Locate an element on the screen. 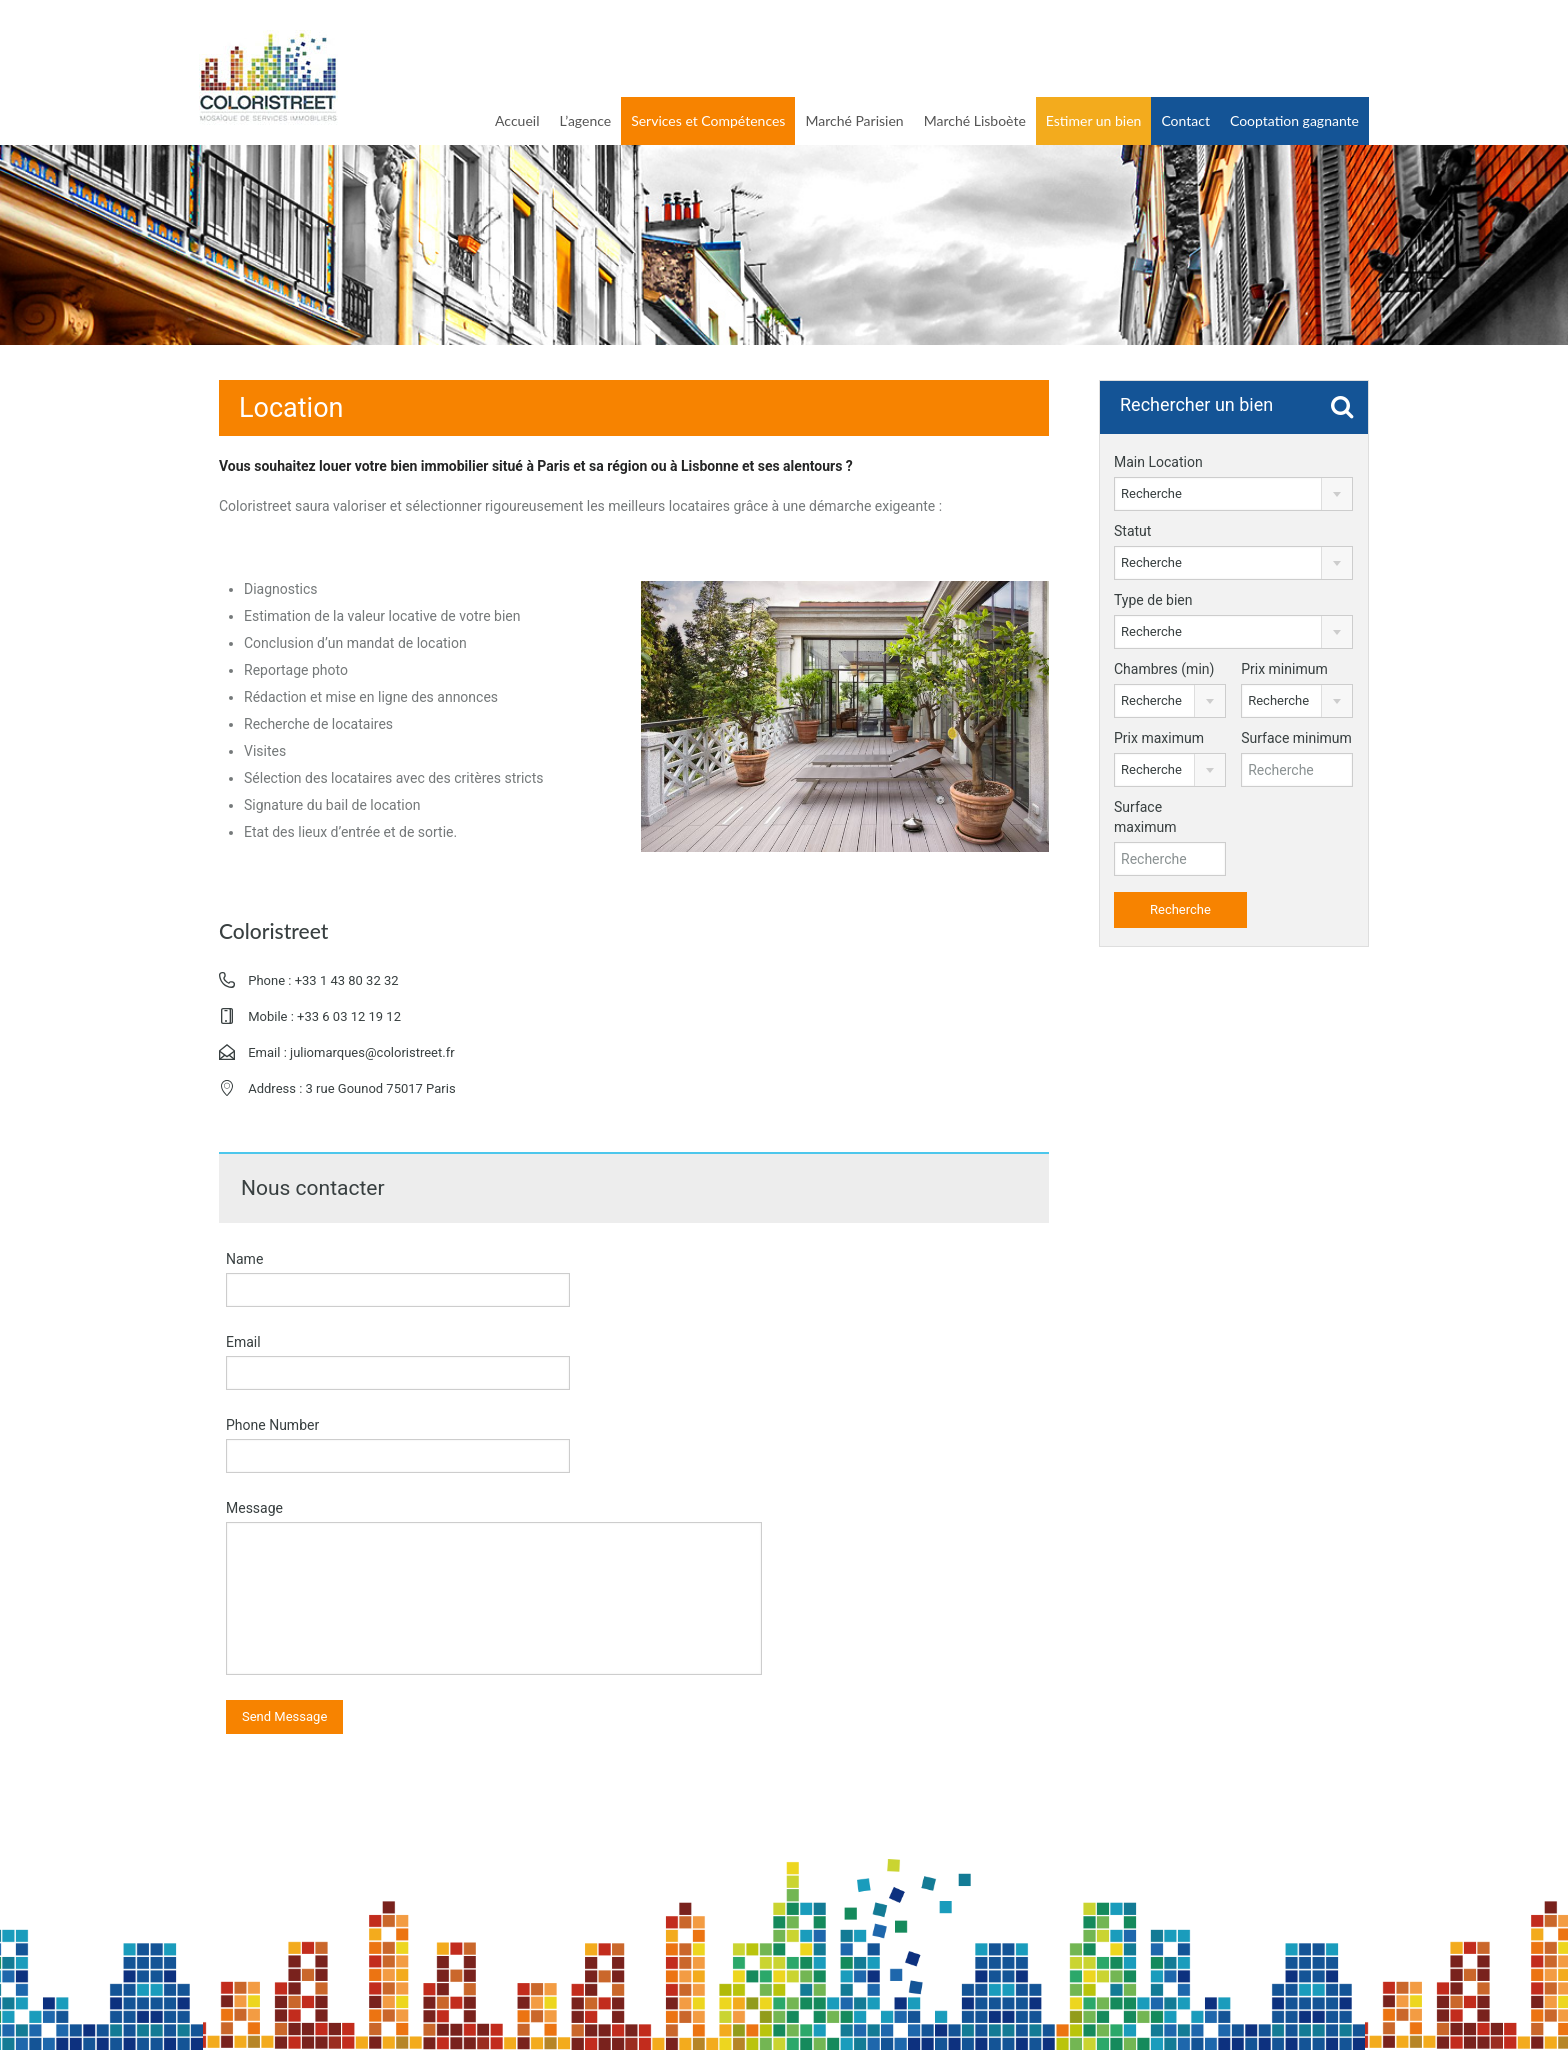  L’agence is located at coordinates (585, 120).